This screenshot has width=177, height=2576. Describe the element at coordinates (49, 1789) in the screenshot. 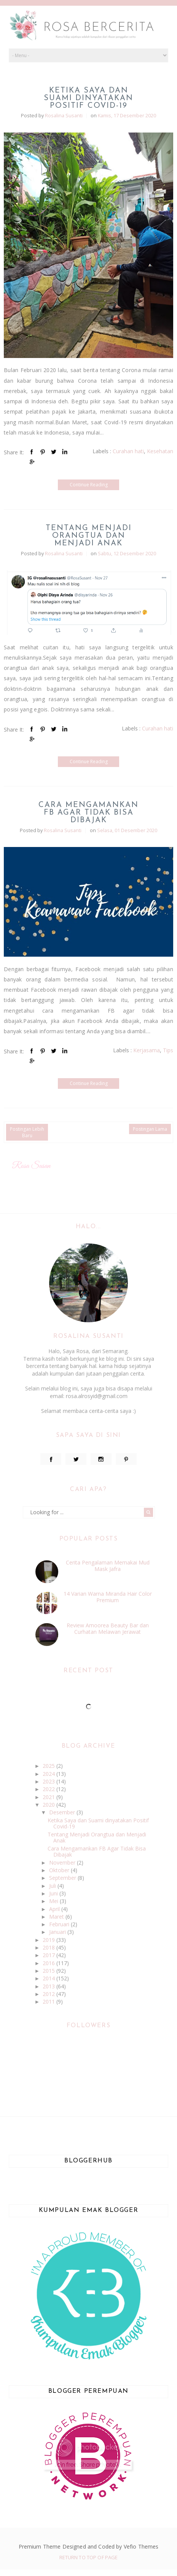

I see `2022` at that location.